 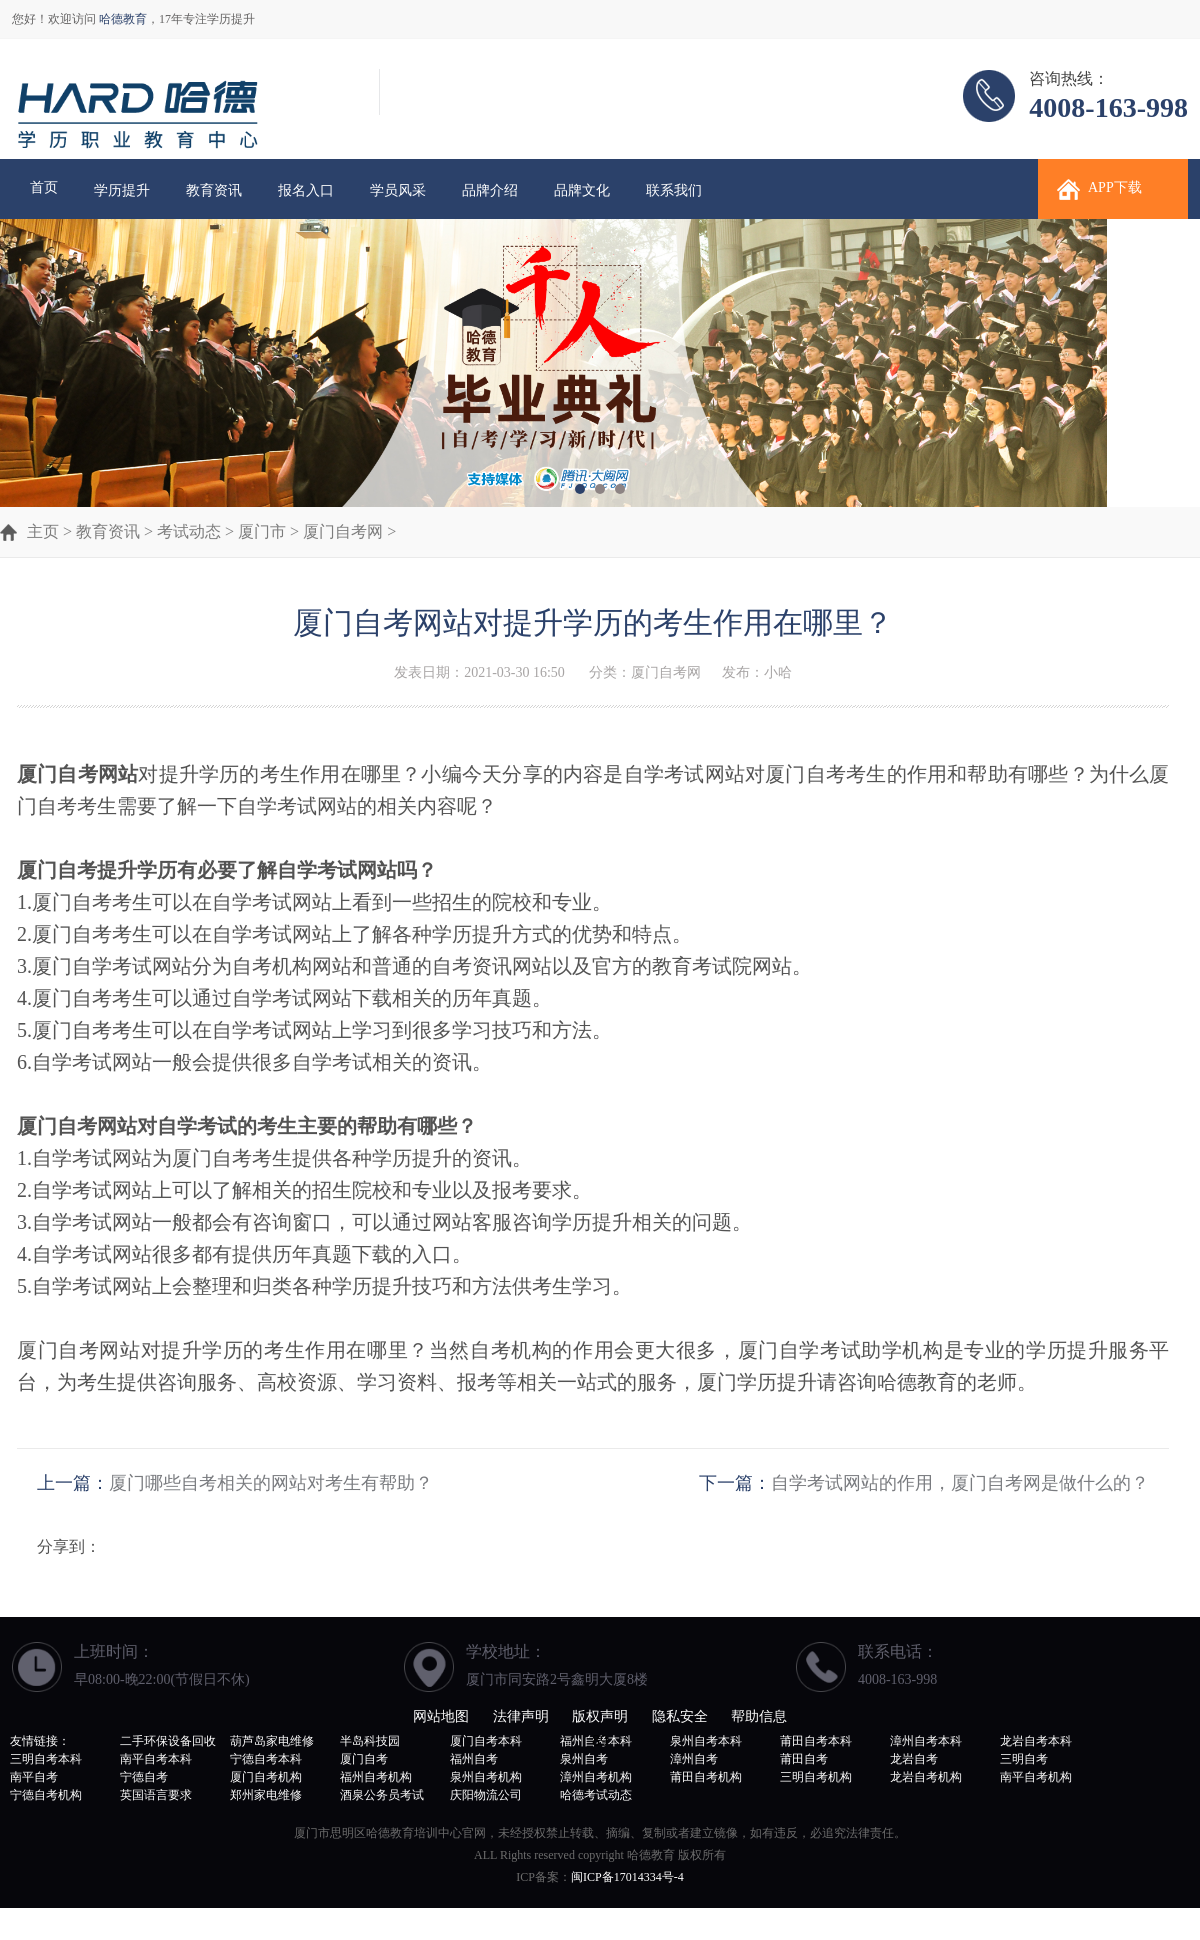 What do you see at coordinates (272, 1741) in the screenshot?
I see `葫芦岛家电维修` at bounding box center [272, 1741].